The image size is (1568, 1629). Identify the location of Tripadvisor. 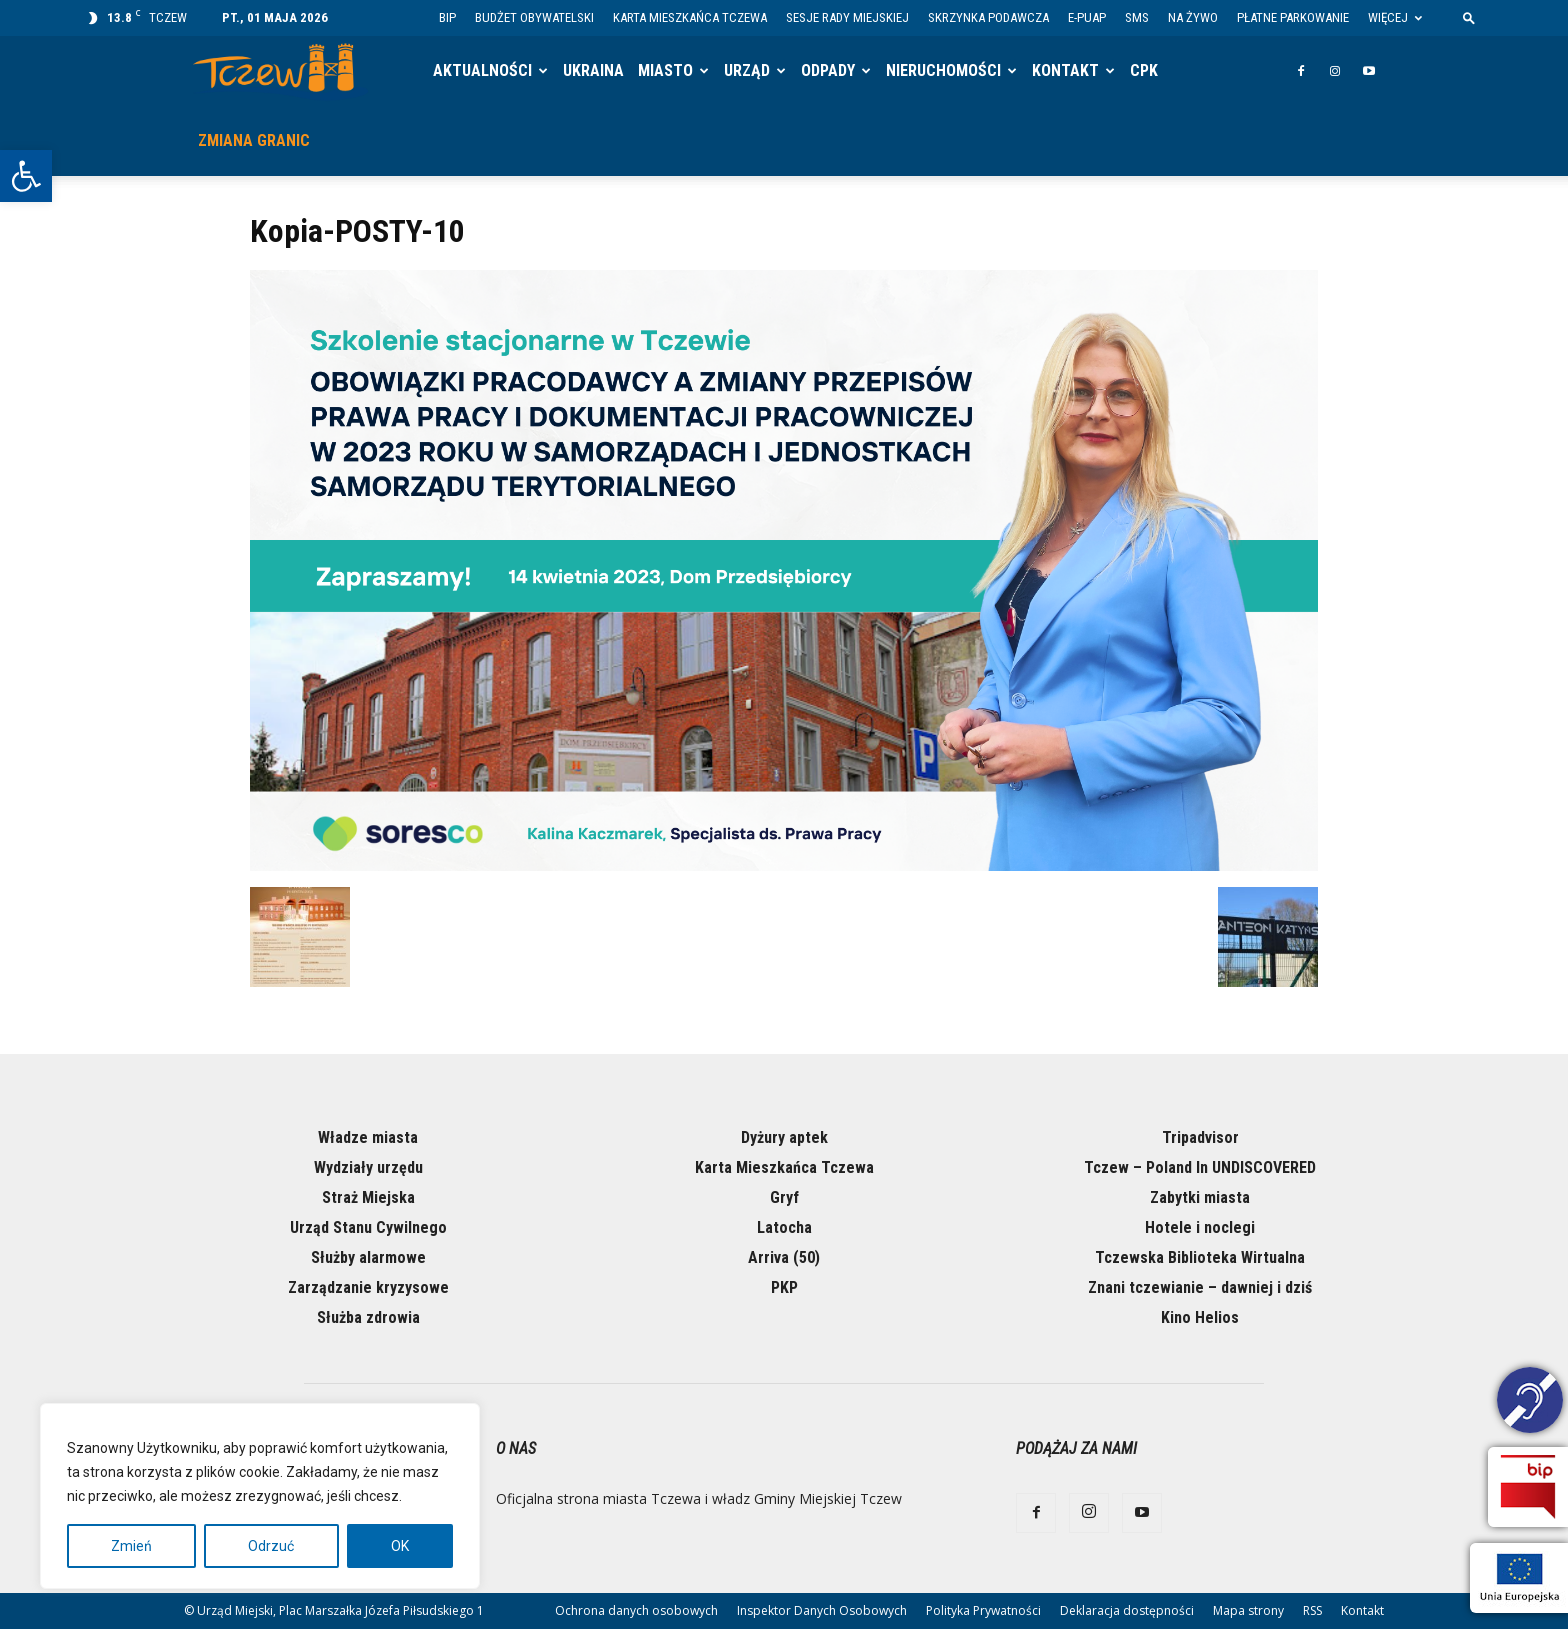
(1200, 1137).